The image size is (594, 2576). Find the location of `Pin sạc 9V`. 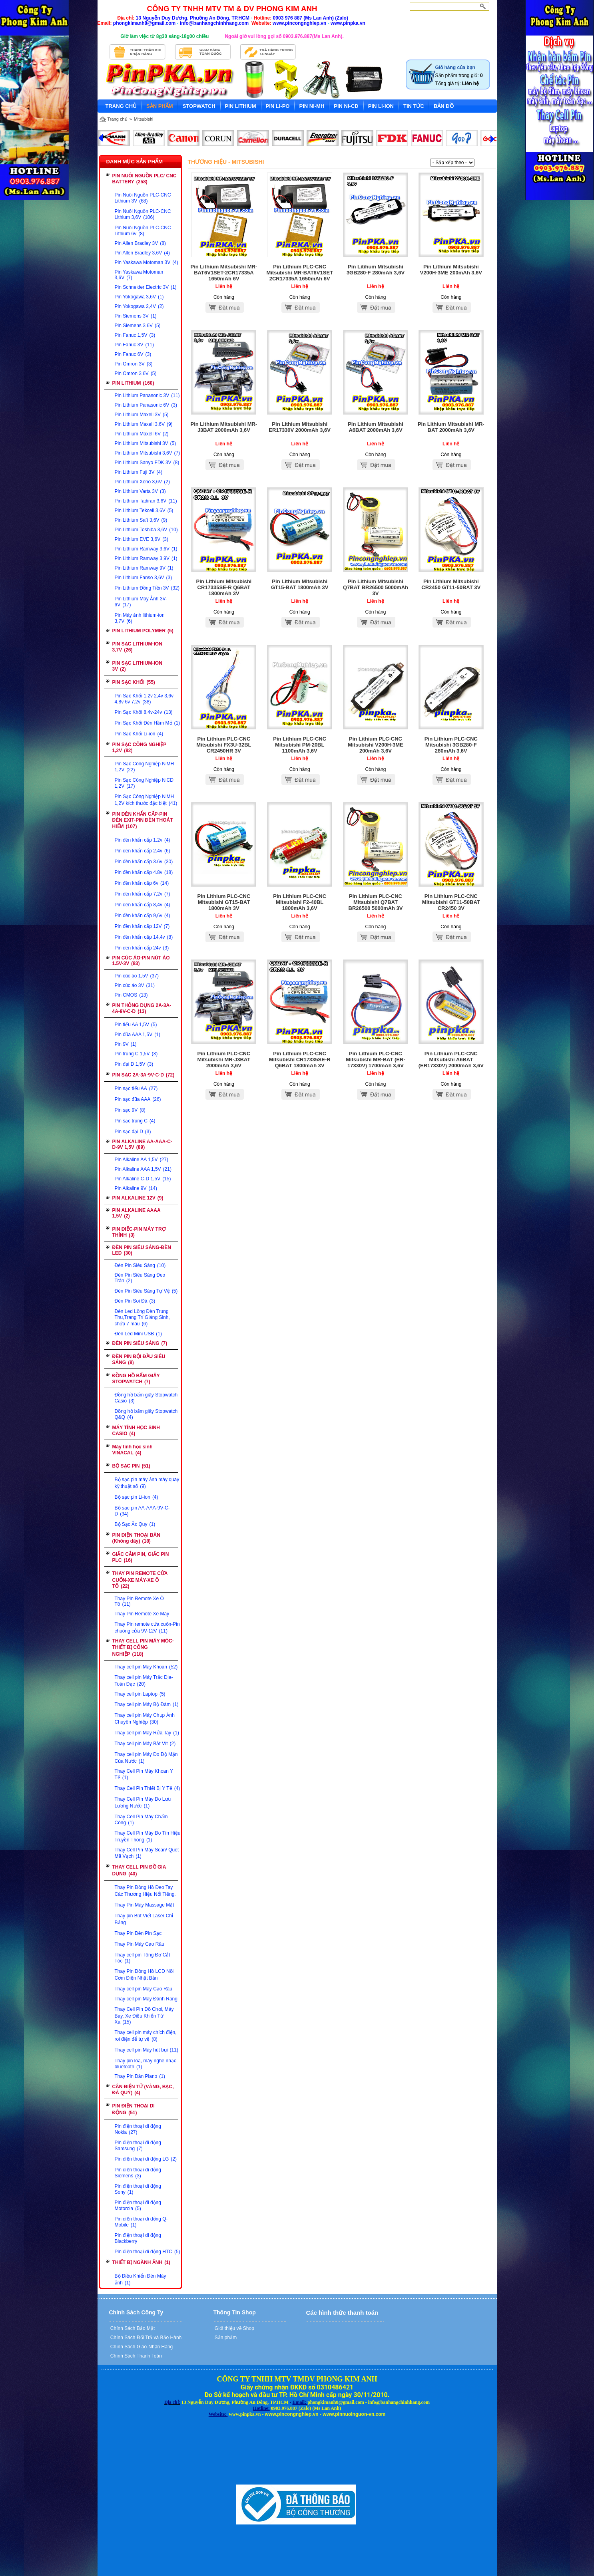

Pin sạc 9V is located at coordinates (130, 1110).